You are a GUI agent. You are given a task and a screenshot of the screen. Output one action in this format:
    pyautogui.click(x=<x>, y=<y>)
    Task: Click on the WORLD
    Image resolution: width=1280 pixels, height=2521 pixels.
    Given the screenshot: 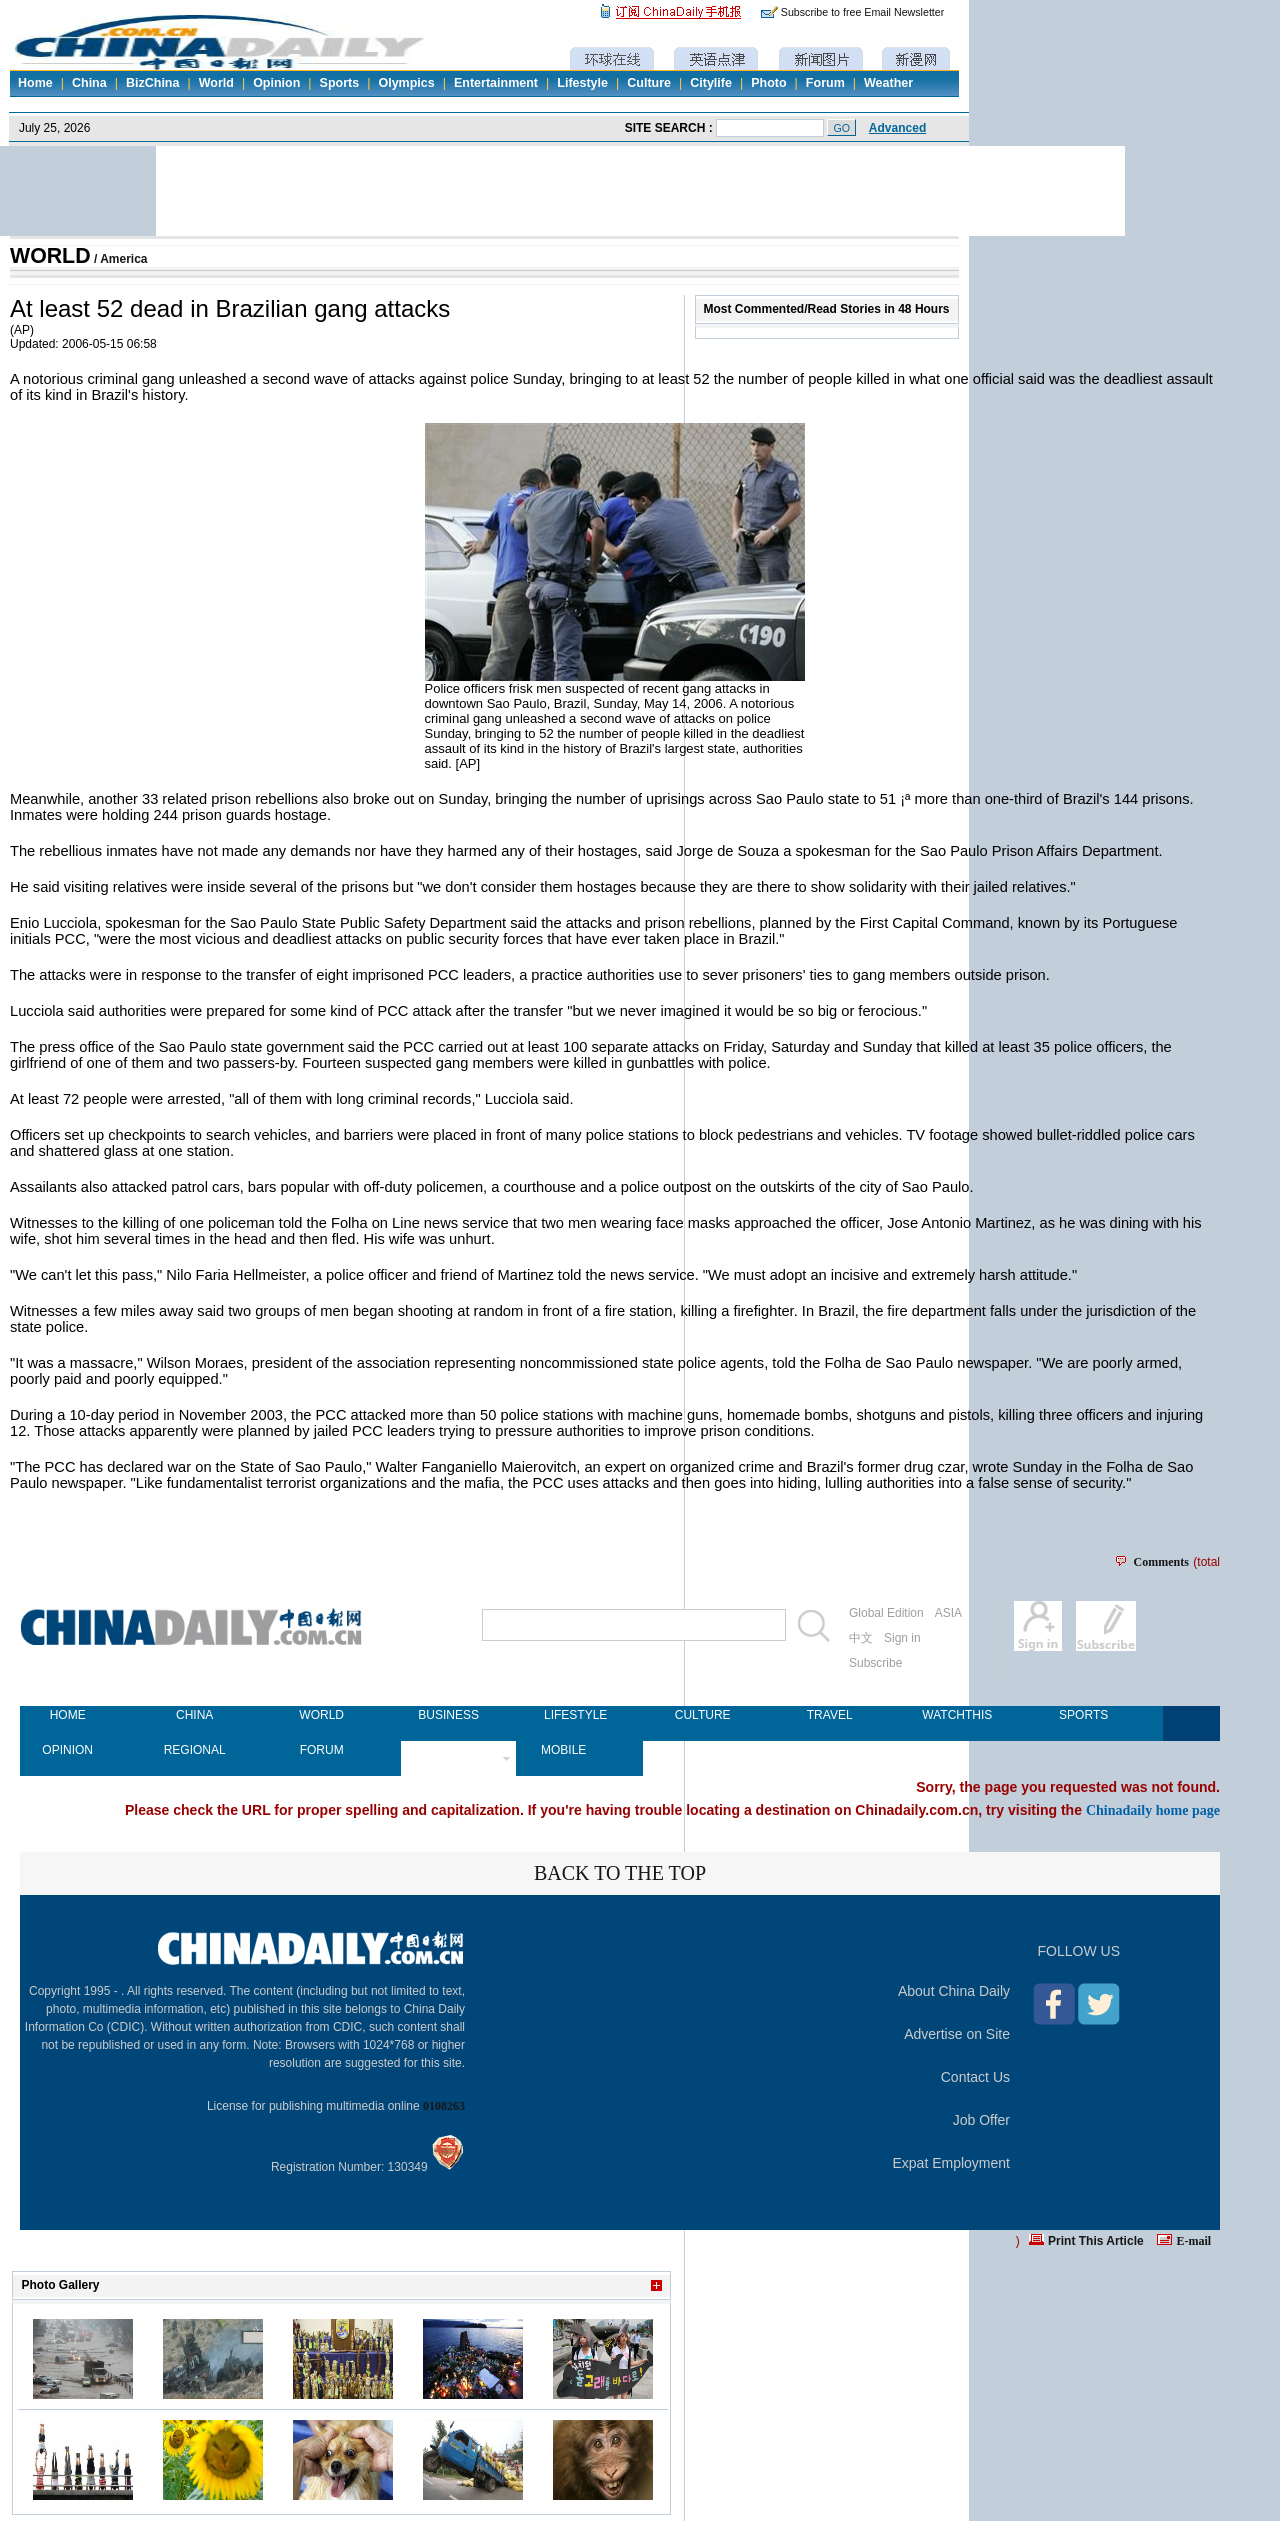 What is the action you would take?
    pyautogui.click(x=50, y=256)
    